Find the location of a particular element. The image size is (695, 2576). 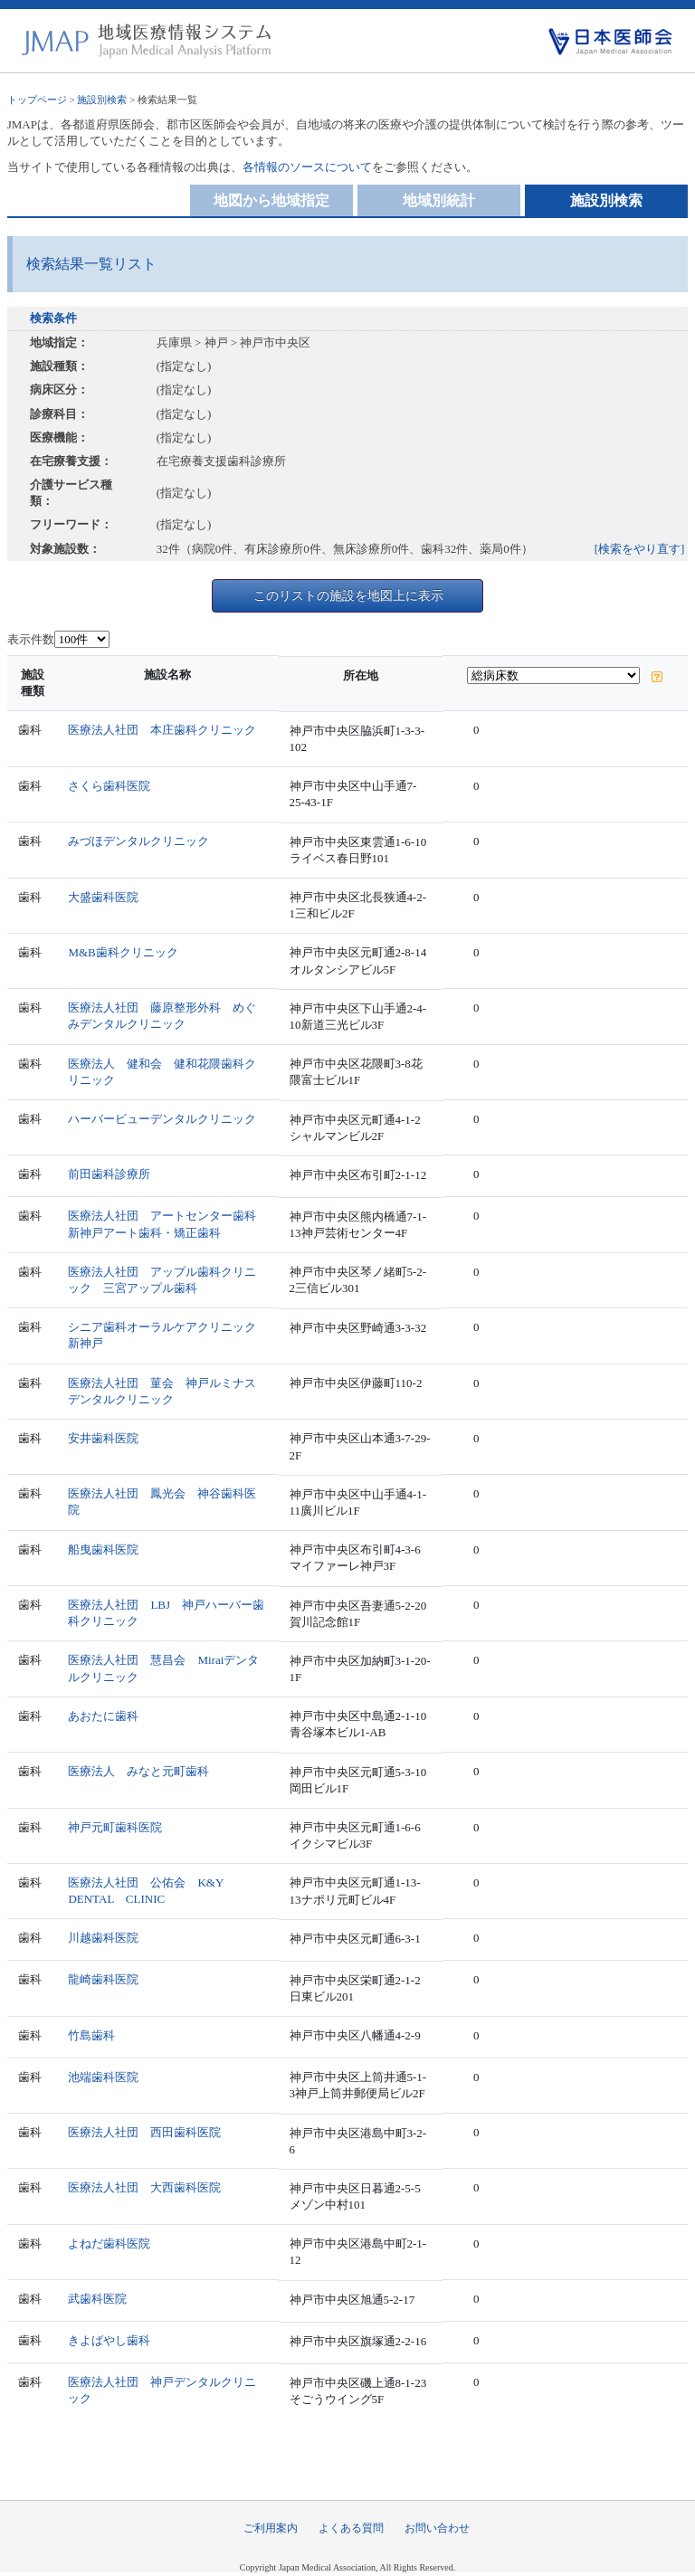

大盛歯科医院 is located at coordinates (103, 897).